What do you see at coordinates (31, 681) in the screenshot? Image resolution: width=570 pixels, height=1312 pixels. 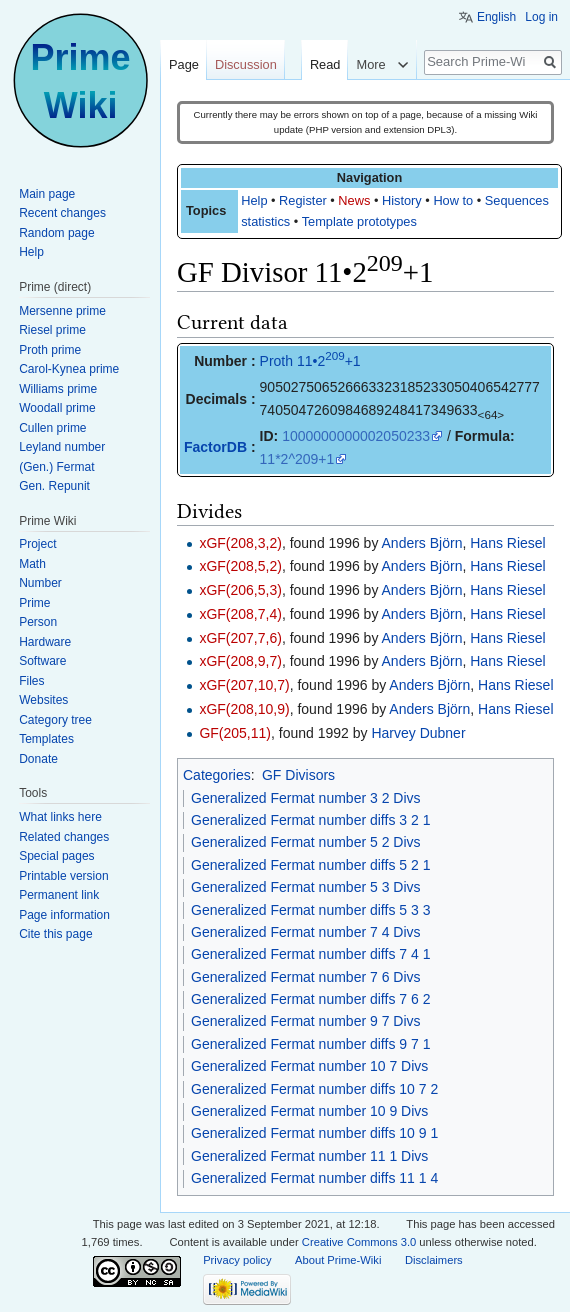 I see `Files` at bounding box center [31, 681].